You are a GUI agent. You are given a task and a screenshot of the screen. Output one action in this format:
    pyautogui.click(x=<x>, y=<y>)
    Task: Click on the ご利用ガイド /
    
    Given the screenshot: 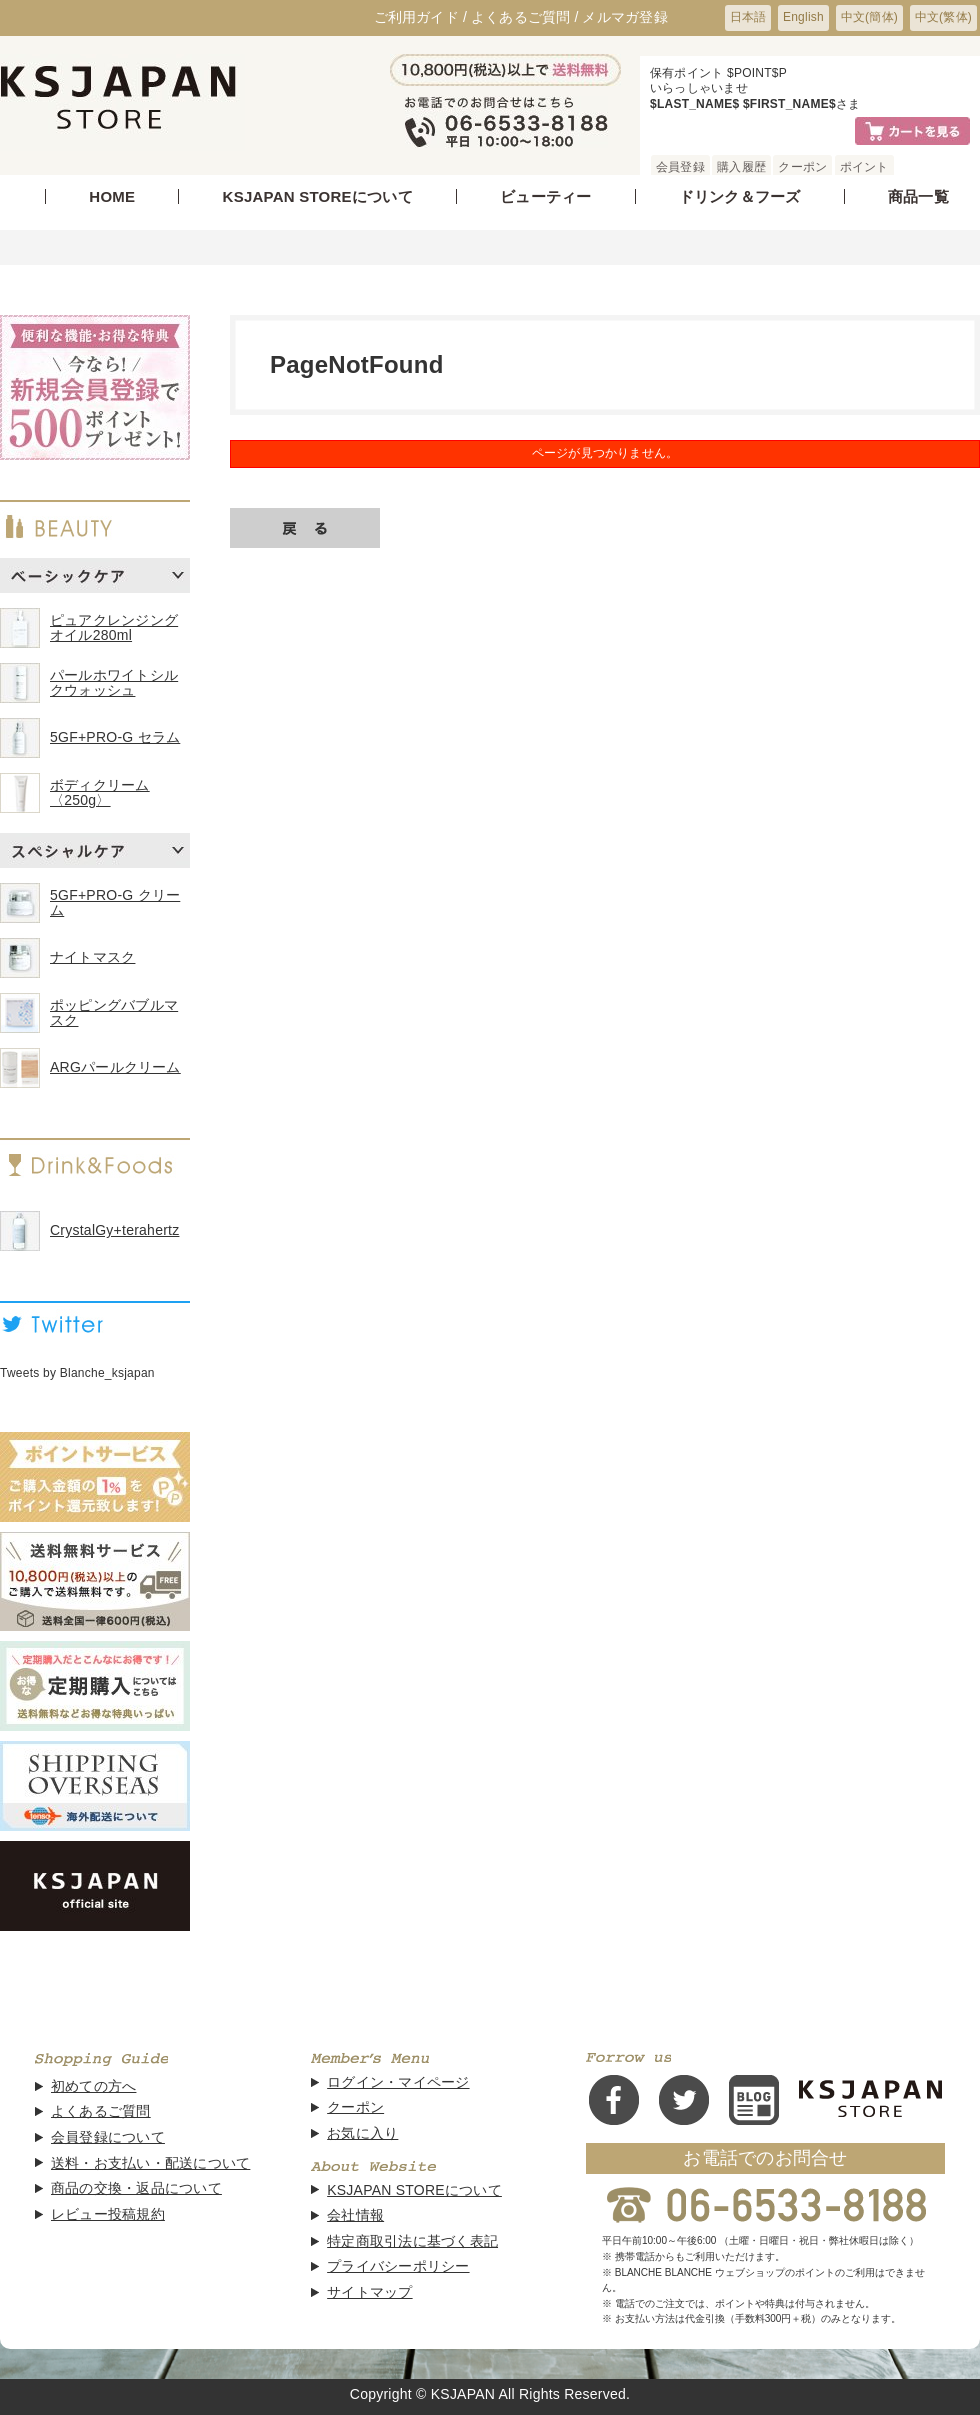 What is the action you would take?
    pyautogui.click(x=421, y=17)
    